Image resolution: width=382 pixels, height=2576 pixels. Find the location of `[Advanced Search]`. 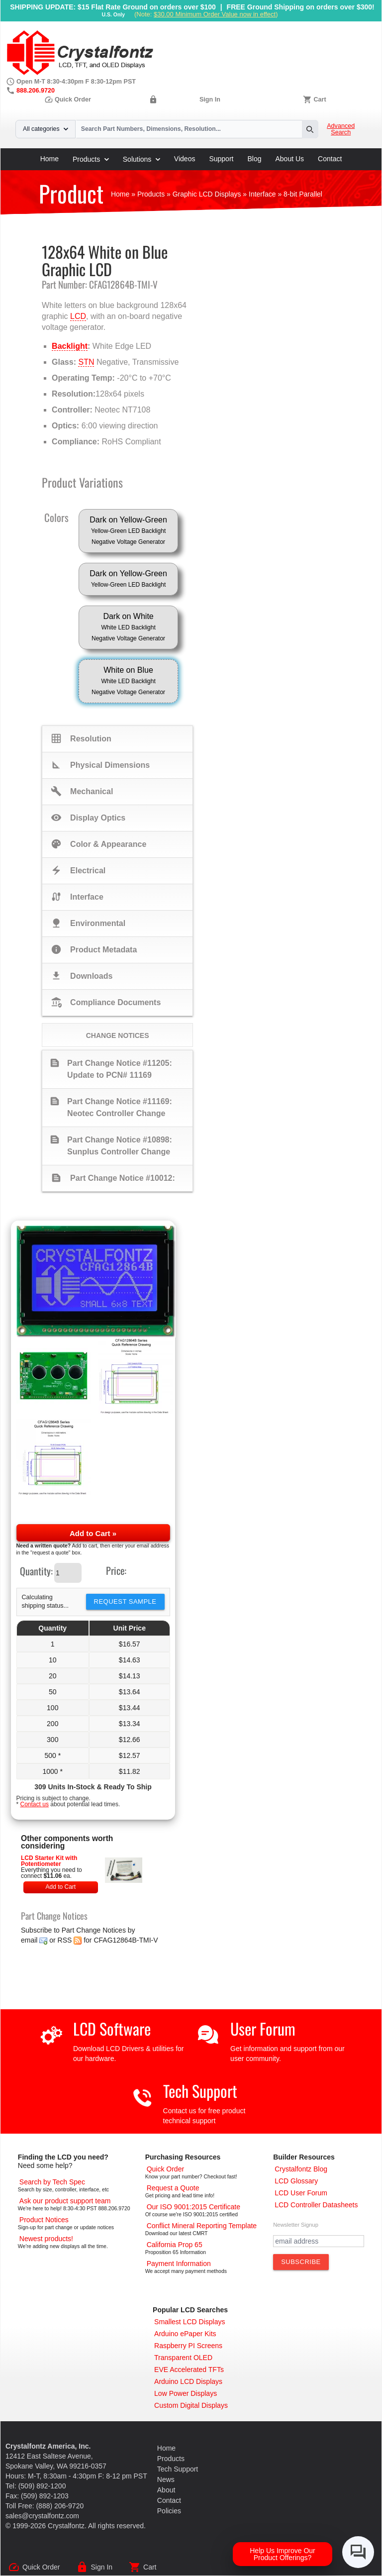

[Advanced Search] is located at coordinates (52, 2182).